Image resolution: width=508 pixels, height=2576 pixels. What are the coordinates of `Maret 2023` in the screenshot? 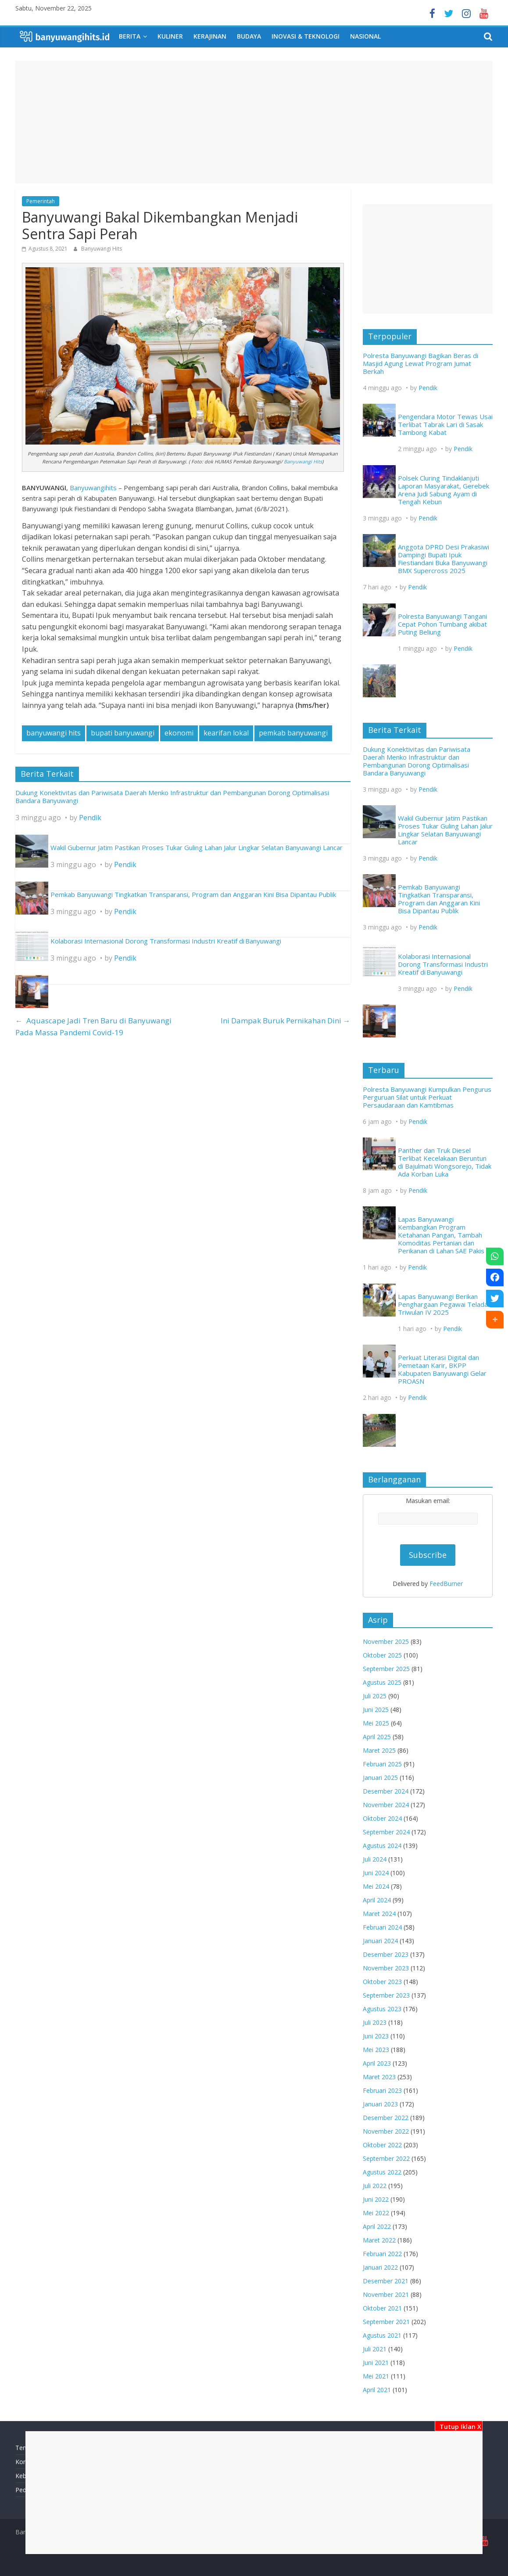 It's located at (379, 2077).